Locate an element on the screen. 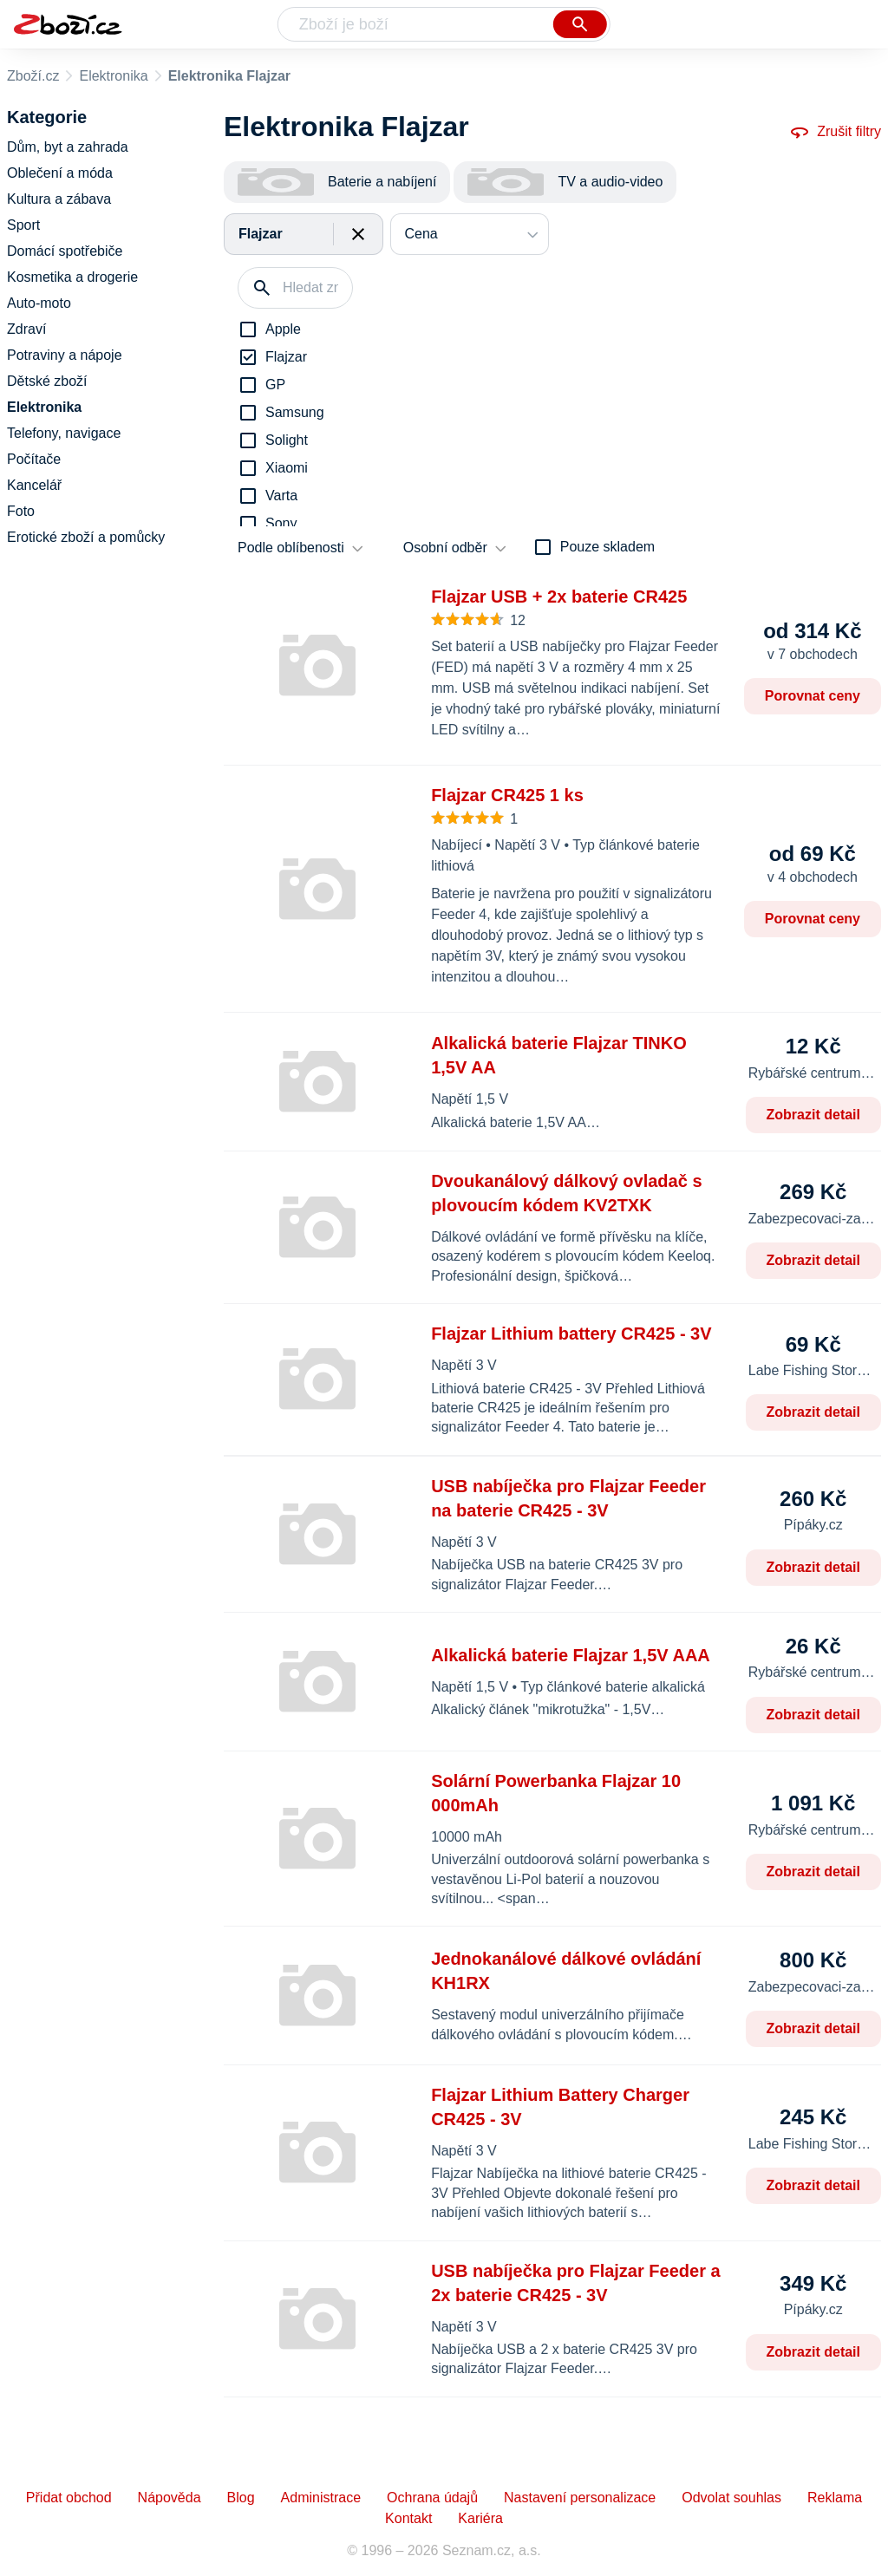  Blog is located at coordinates (241, 2497).